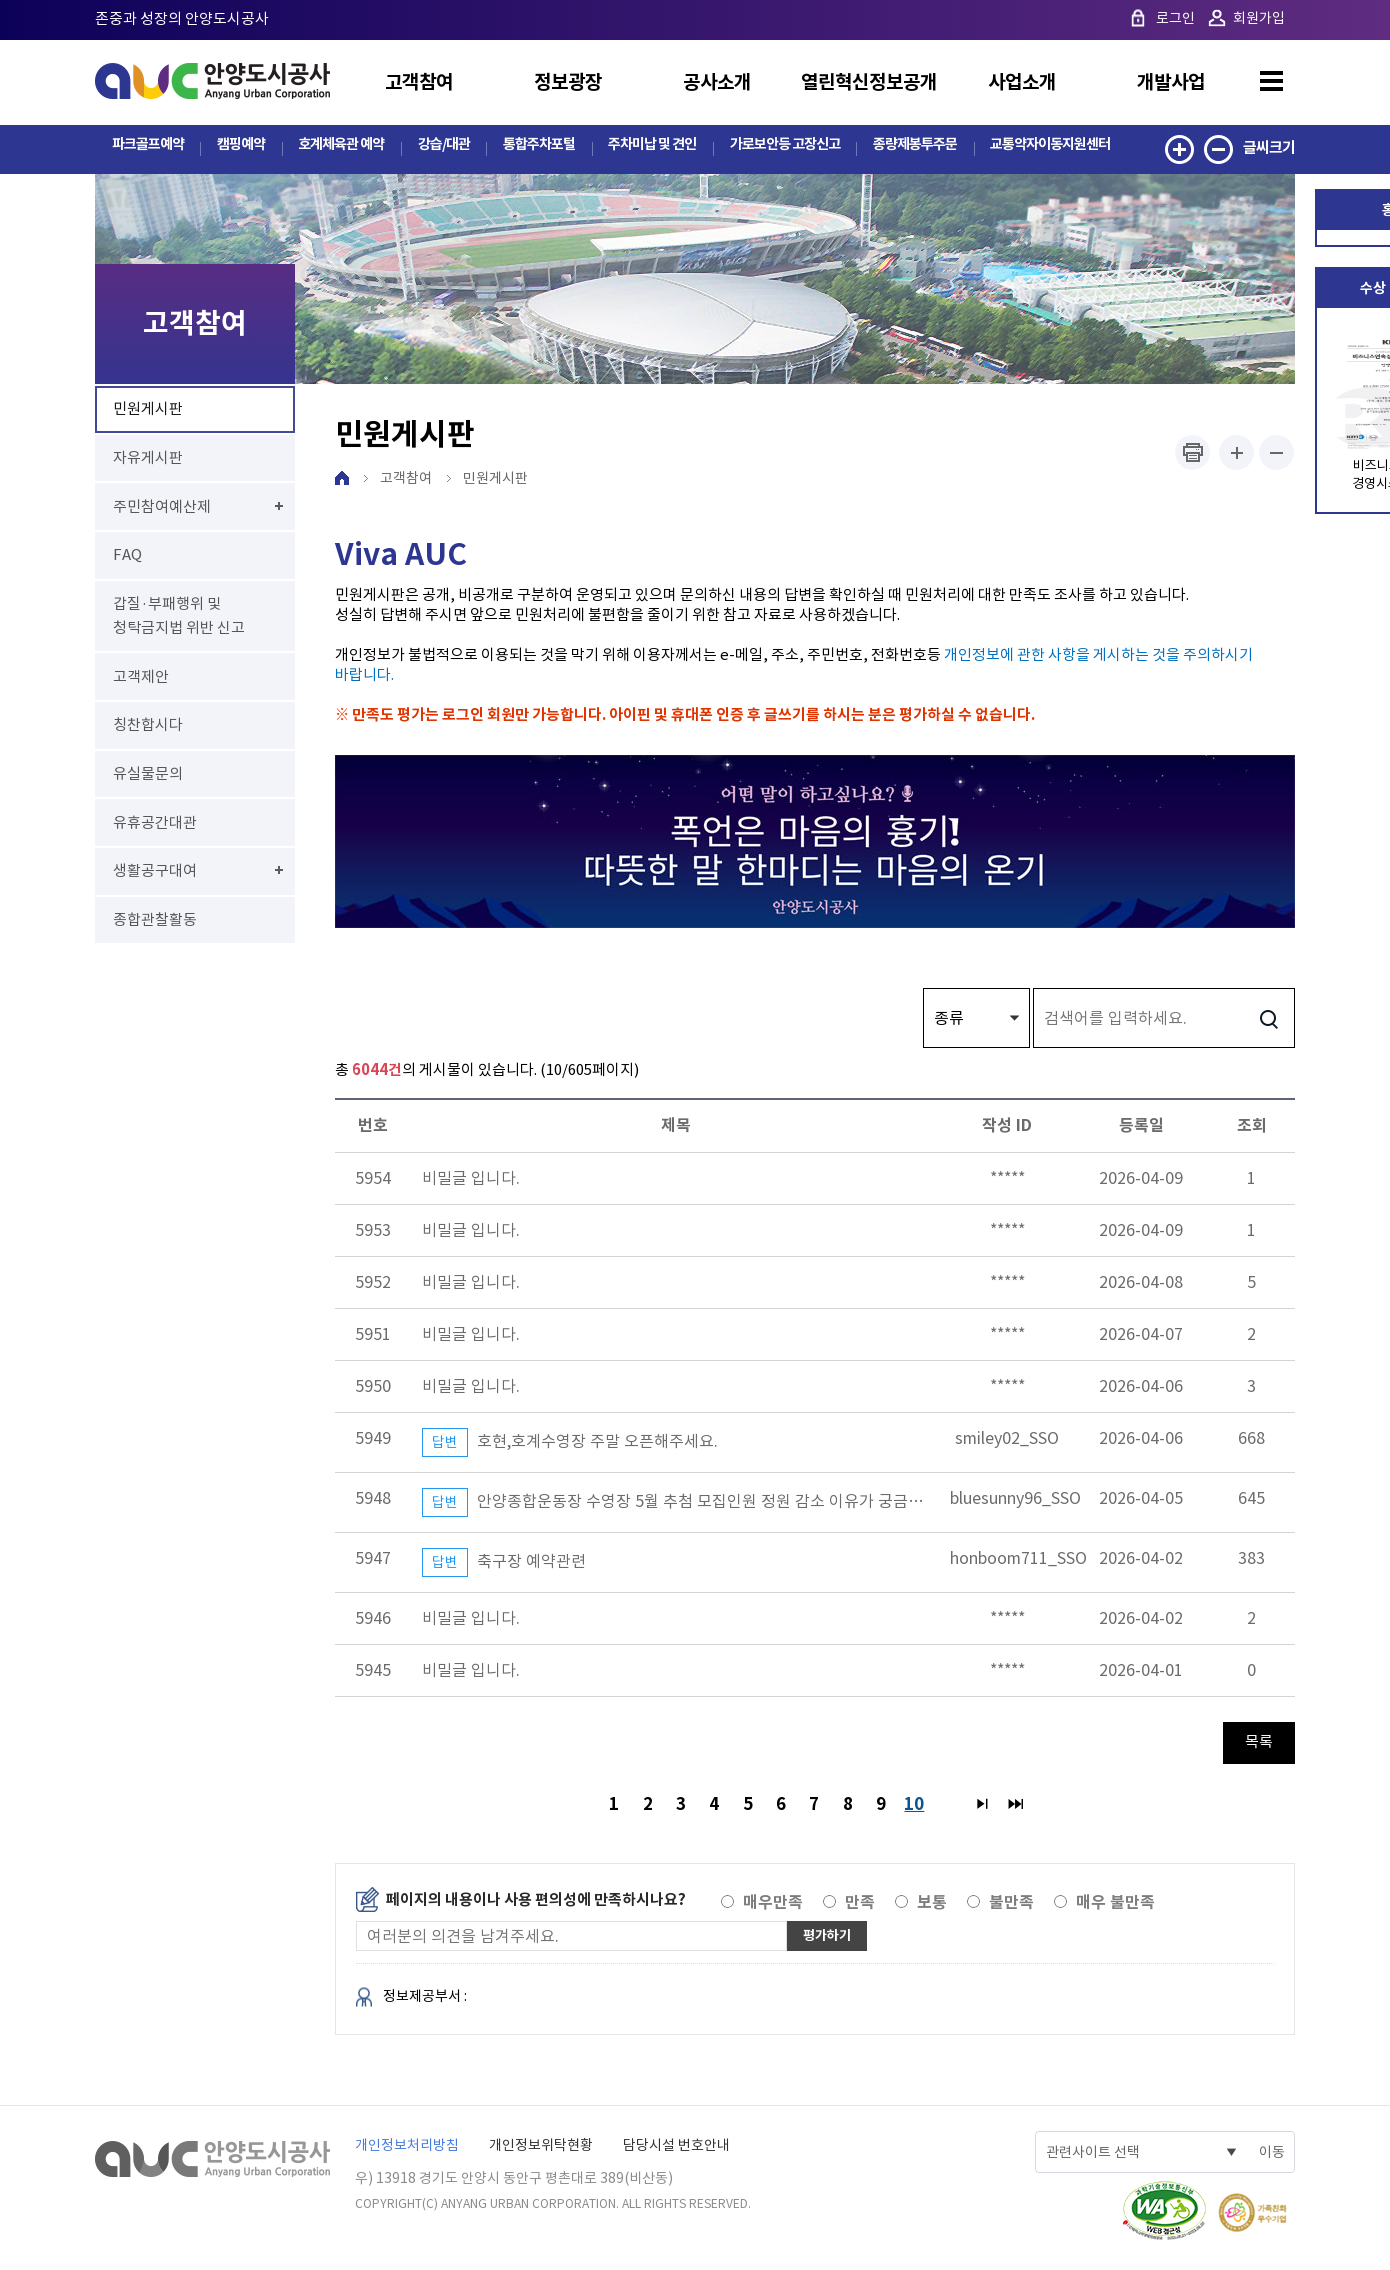  What do you see at coordinates (831, 1939) in the screenshot?
I see `평가하기` at bounding box center [831, 1939].